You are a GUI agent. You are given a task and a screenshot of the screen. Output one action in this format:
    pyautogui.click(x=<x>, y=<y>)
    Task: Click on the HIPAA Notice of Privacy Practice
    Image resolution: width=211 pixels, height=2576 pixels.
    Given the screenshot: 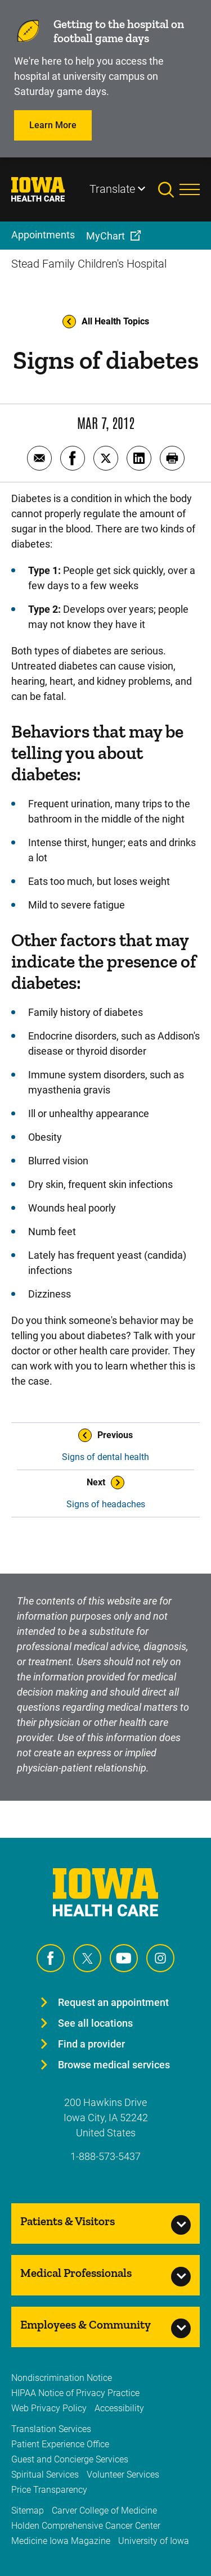 What is the action you would take?
    pyautogui.click(x=75, y=2393)
    